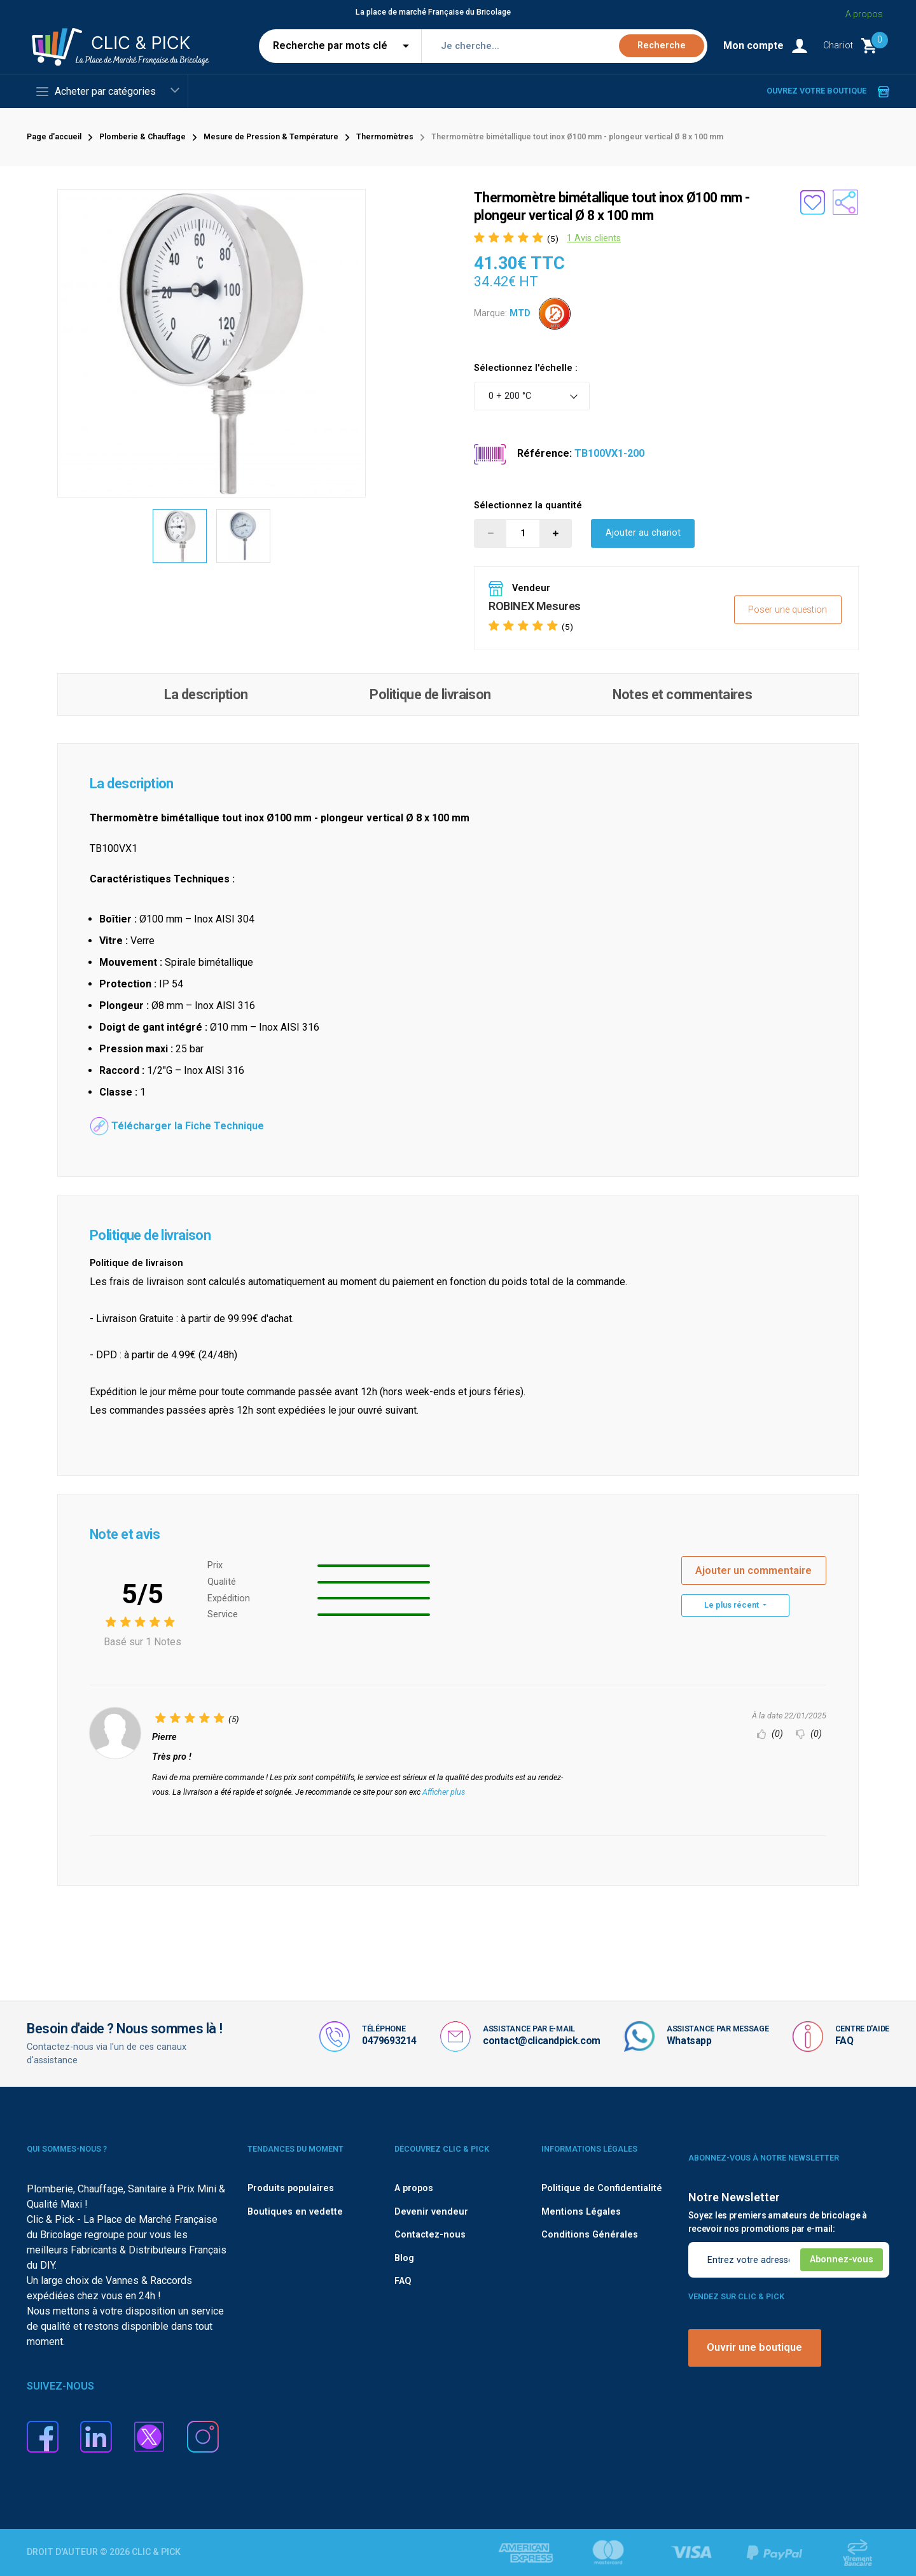  Describe the element at coordinates (271, 136) in the screenshot. I see `Mesure de Pression & Température` at that location.